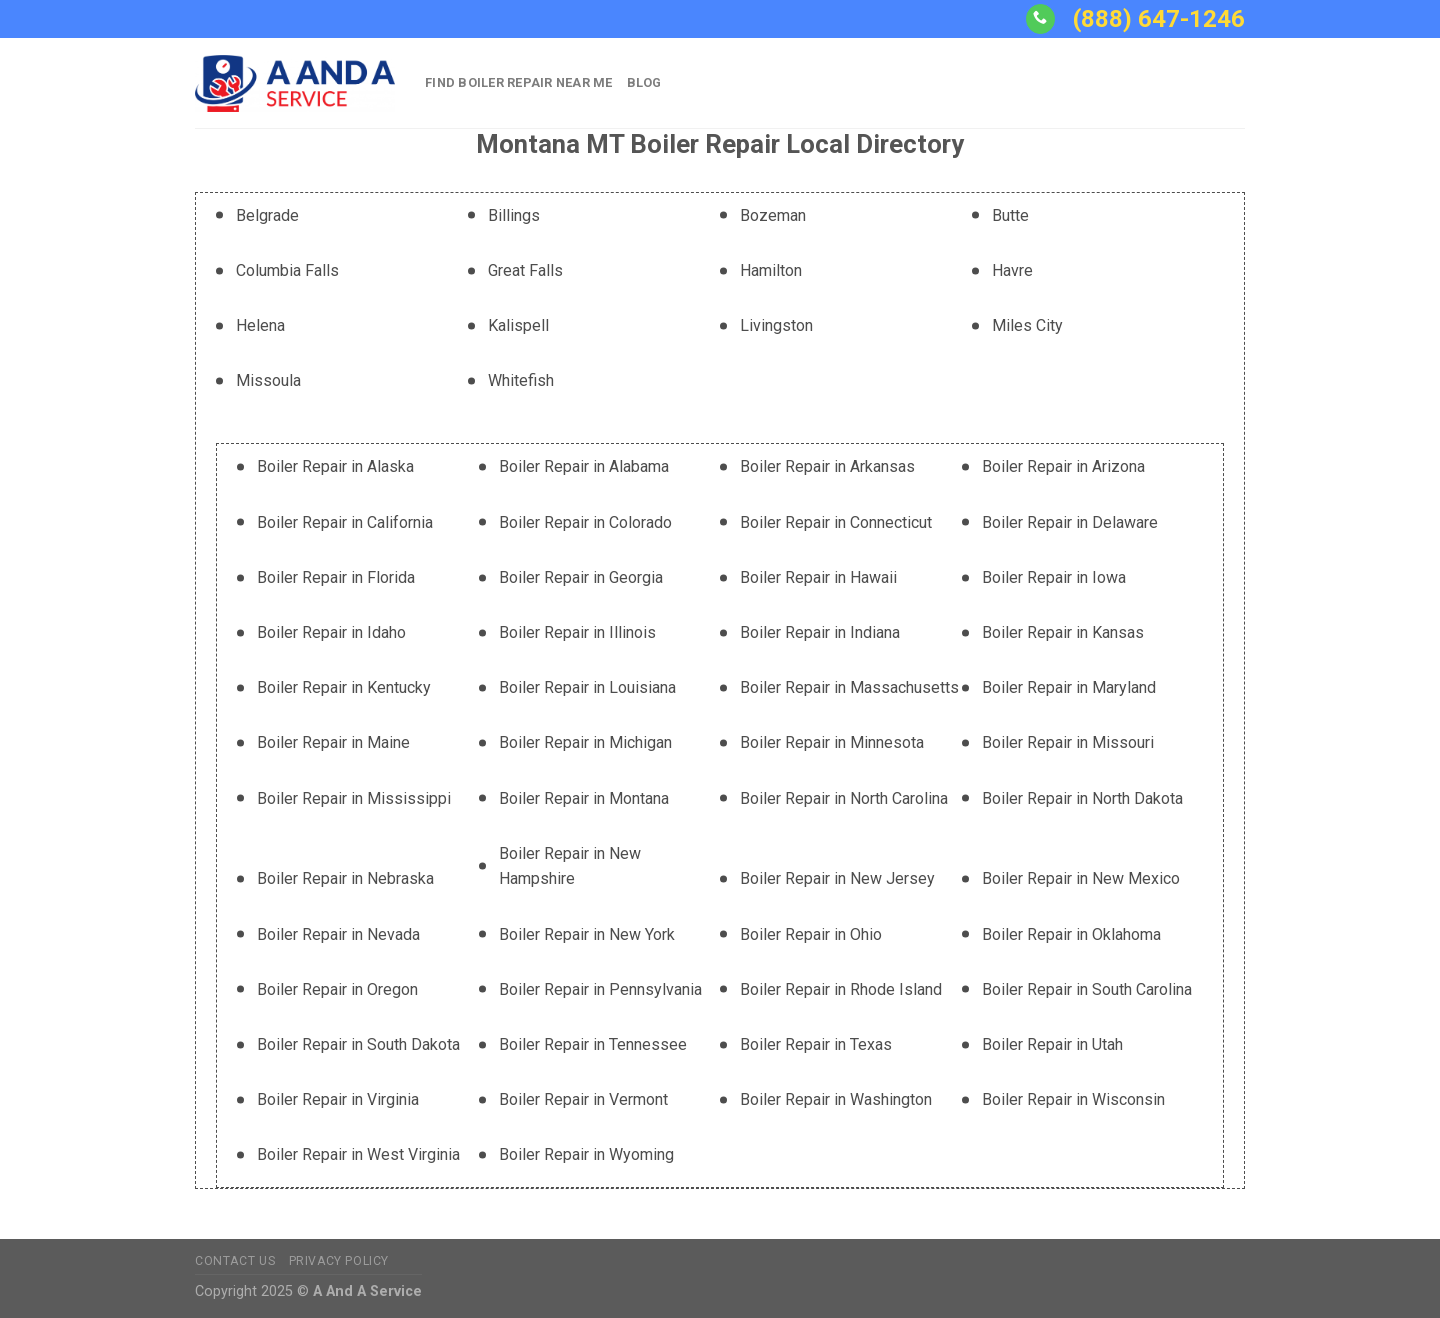 The width and height of the screenshot is (1440, 1318). What do you see at coordinates (820, 632) in the screenshot?
I see `Boiler Repair in Indiana` at bounding box center [820, 632].